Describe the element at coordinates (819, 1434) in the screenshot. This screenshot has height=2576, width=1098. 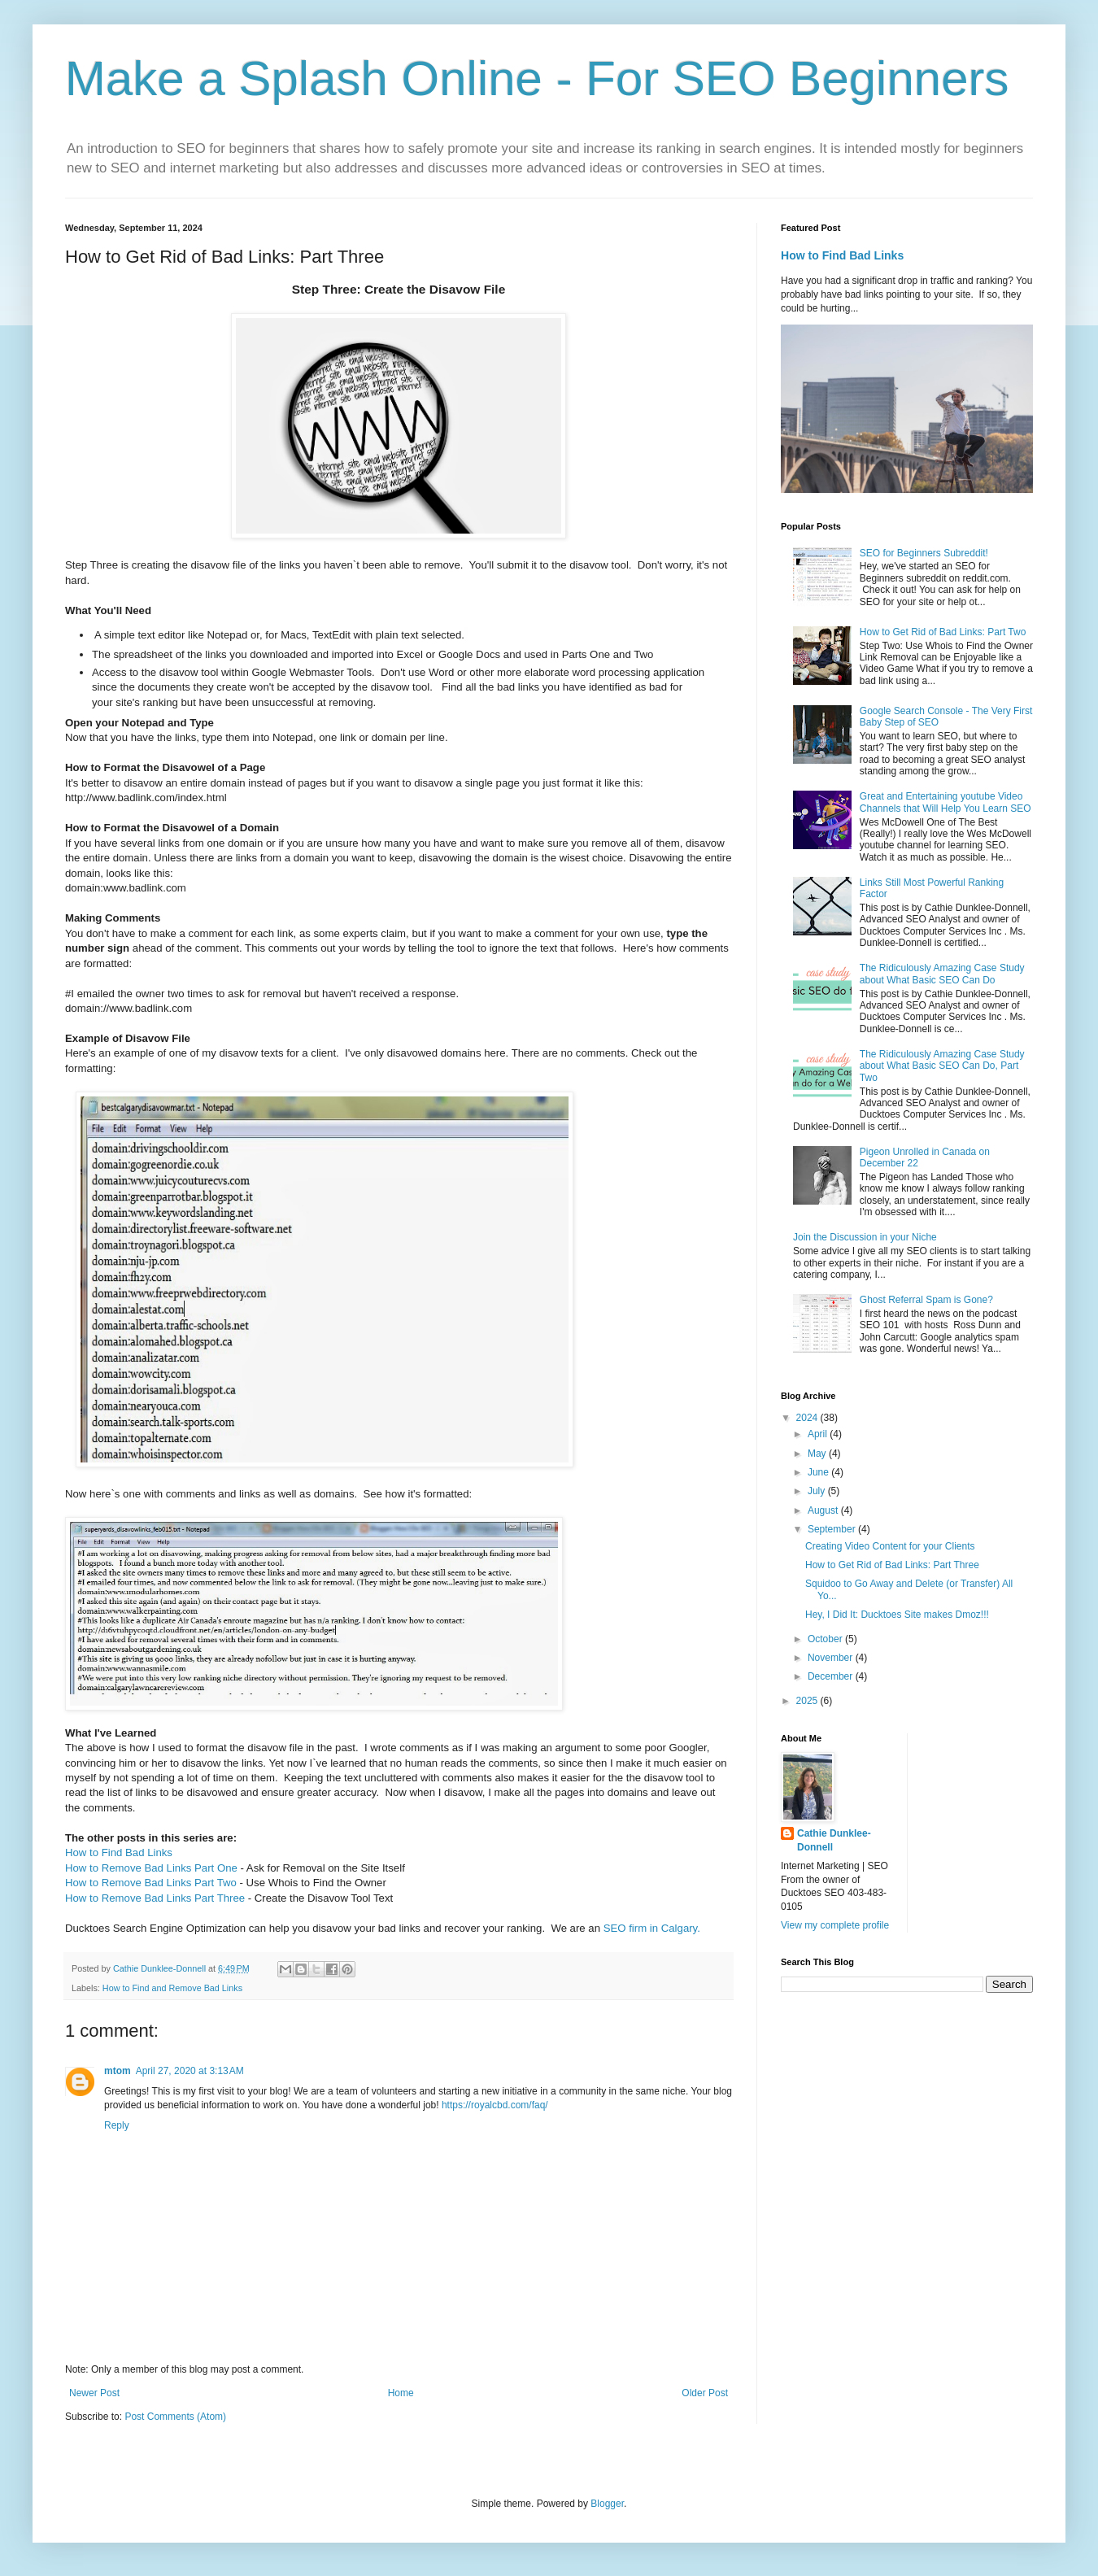
I see `April` at that location.